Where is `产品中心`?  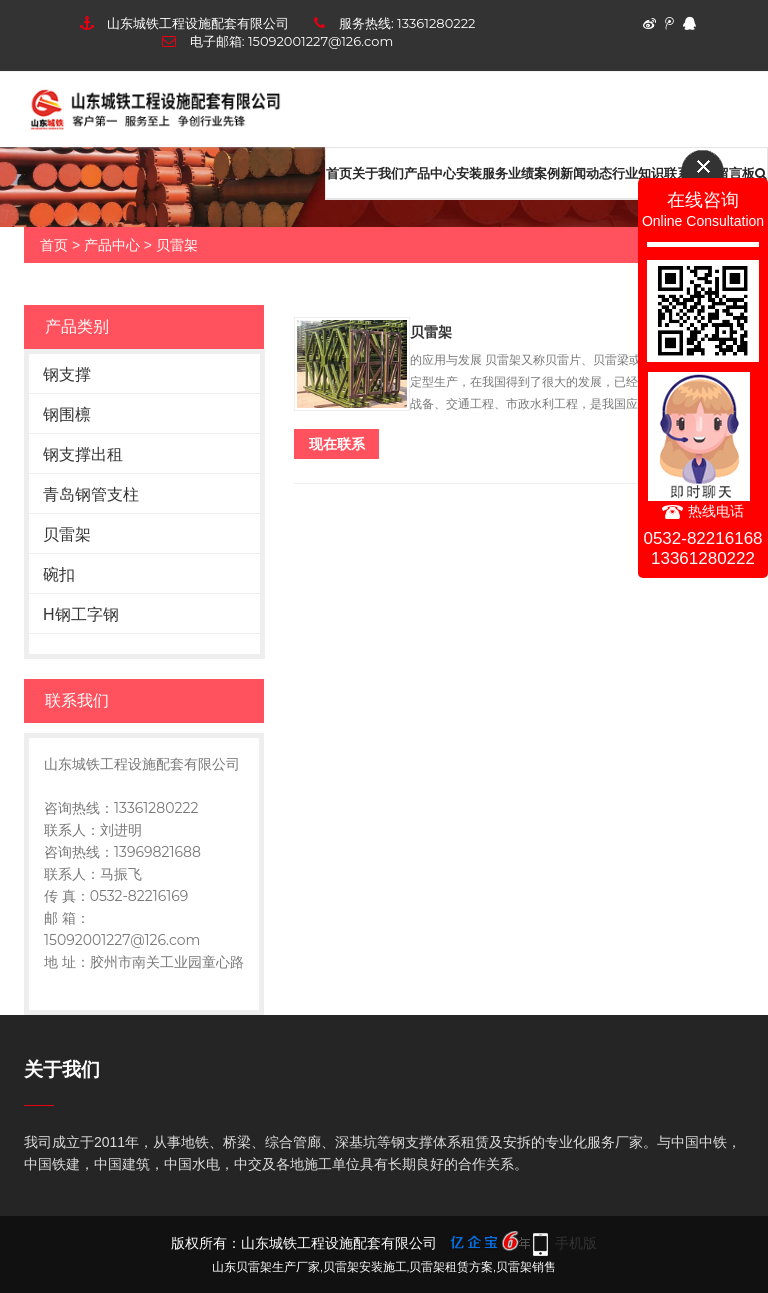
产品中心 is located at coordinates (430, 173).